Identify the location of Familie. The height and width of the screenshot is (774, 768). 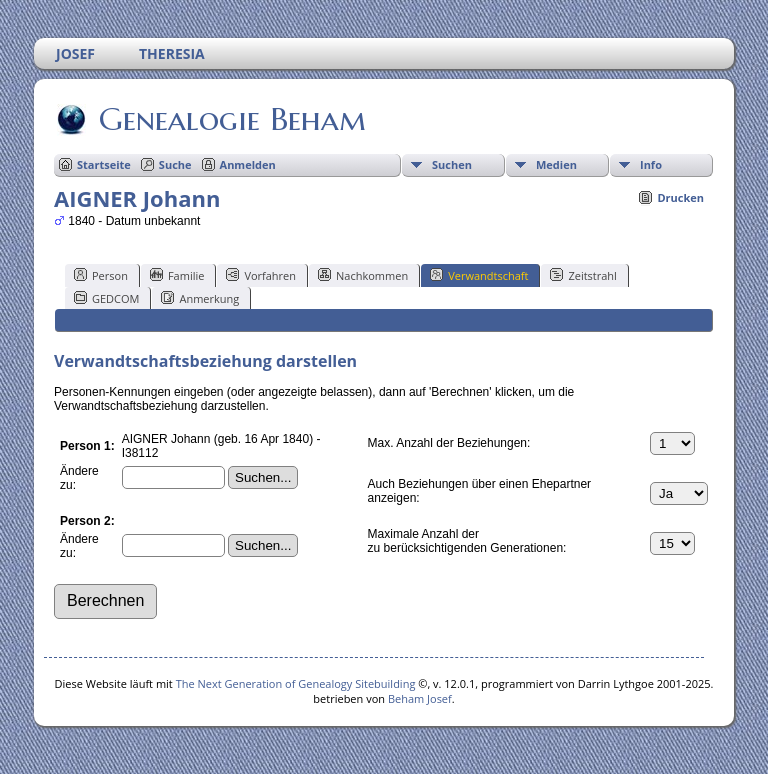
(177, 275).